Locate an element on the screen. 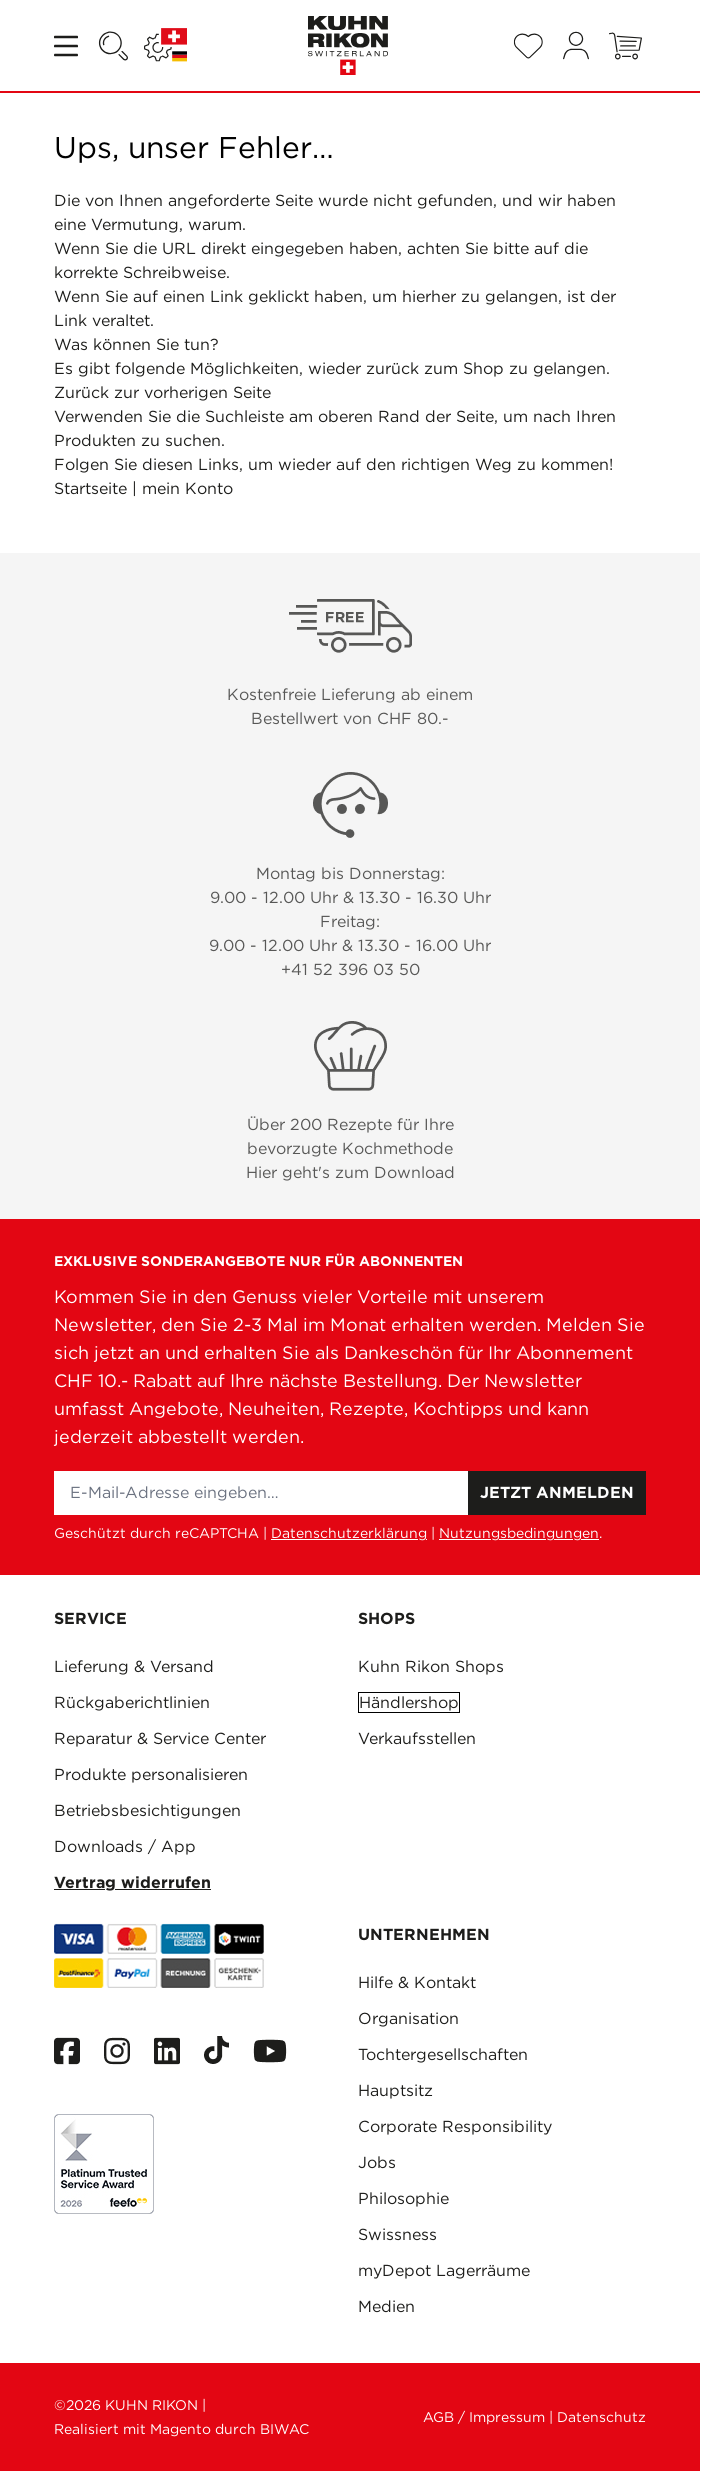 This screenshot has height=2471, width=715. AGB / Impressum is located at coordinates (484, 2417).